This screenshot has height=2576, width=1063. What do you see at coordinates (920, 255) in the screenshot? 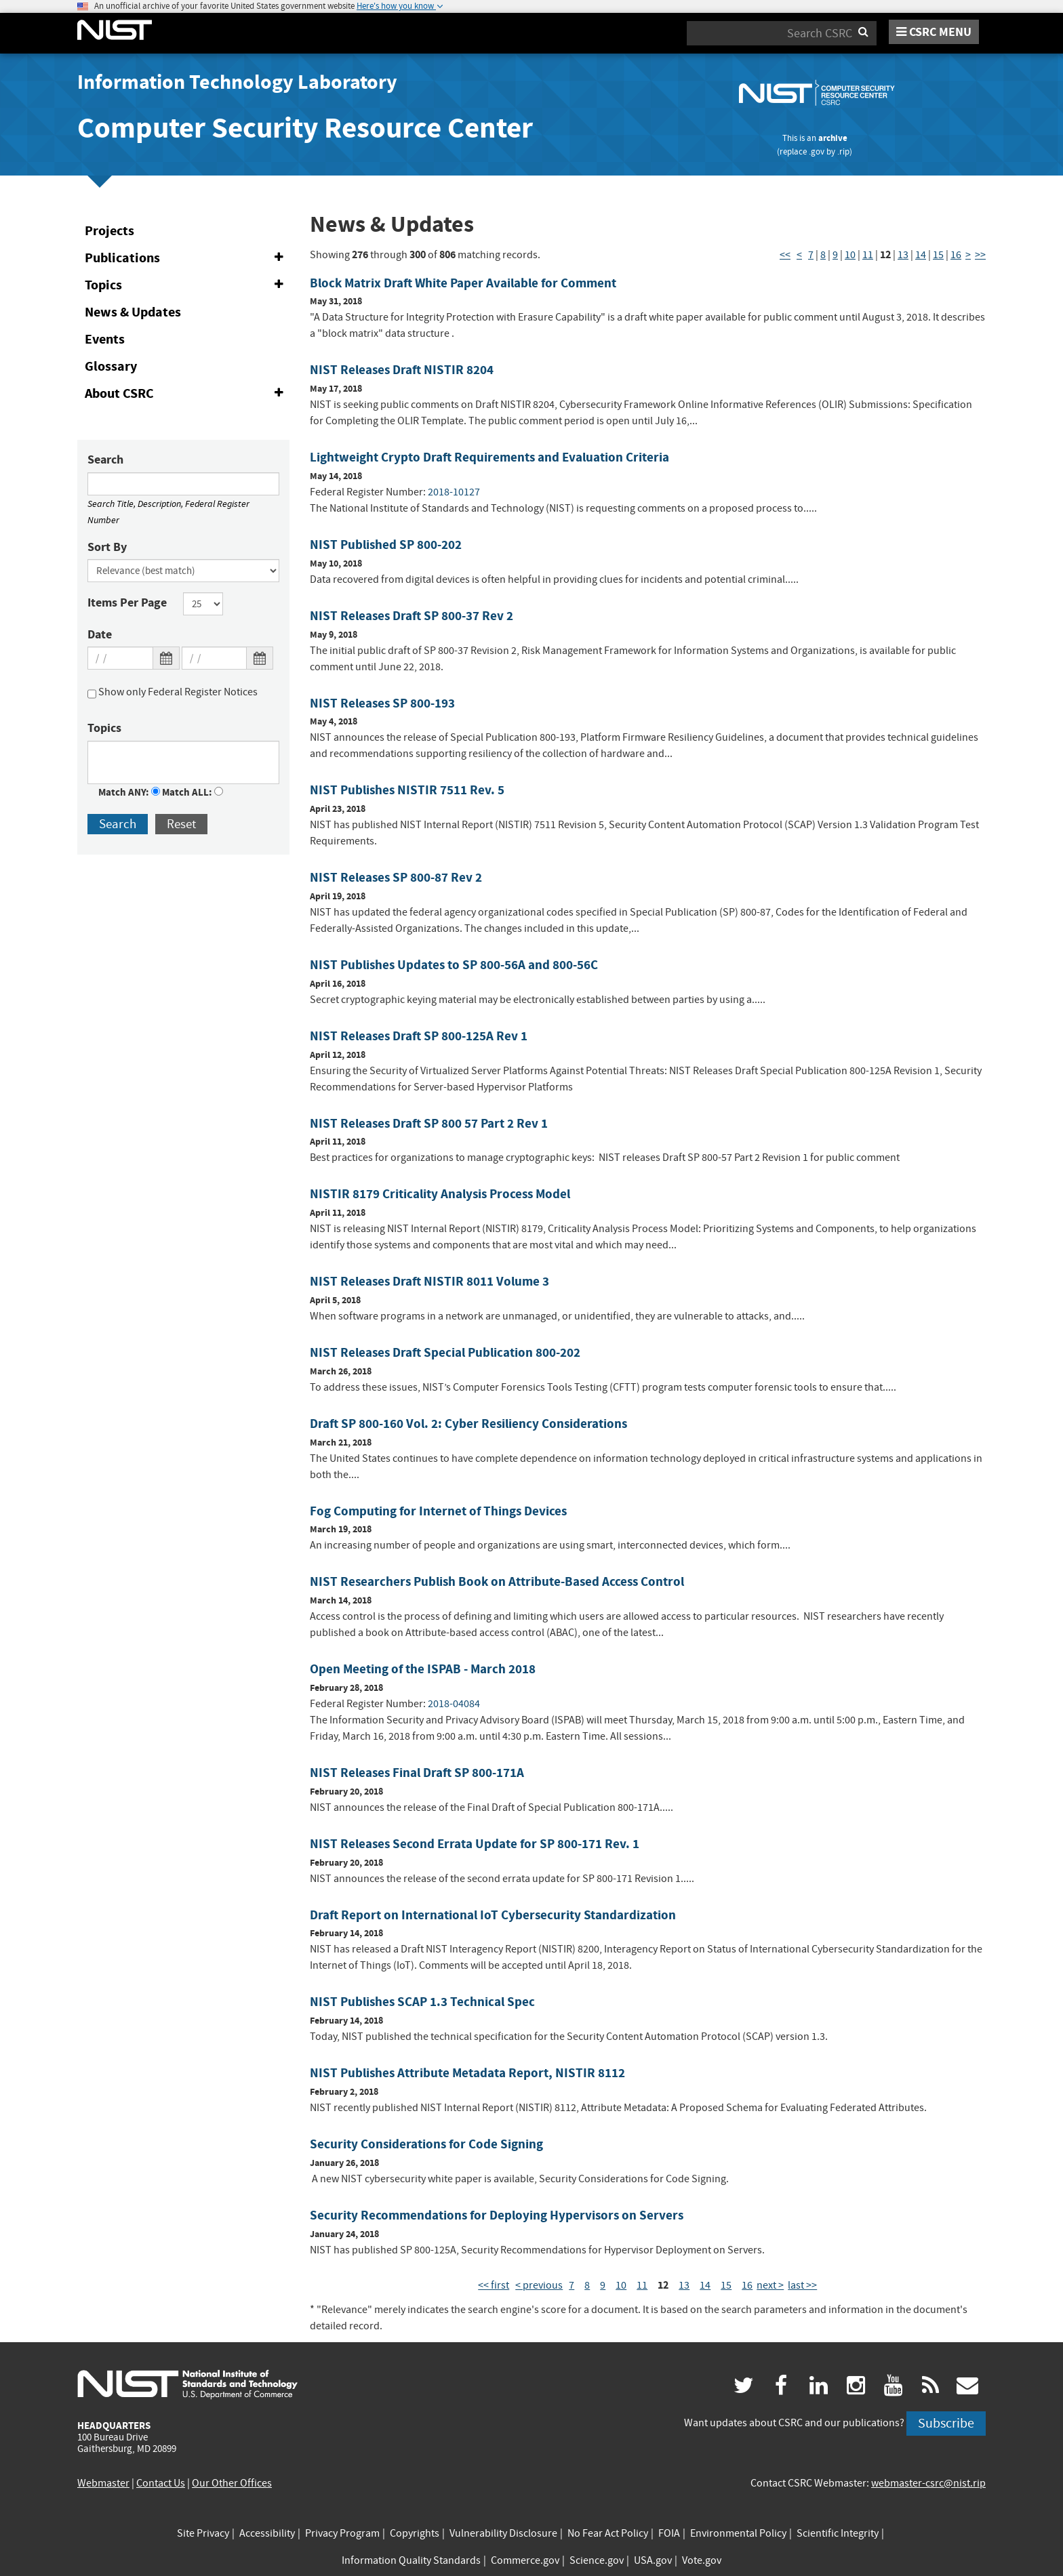
I see `14 [Page 14]` at bounding box center [920, 255].